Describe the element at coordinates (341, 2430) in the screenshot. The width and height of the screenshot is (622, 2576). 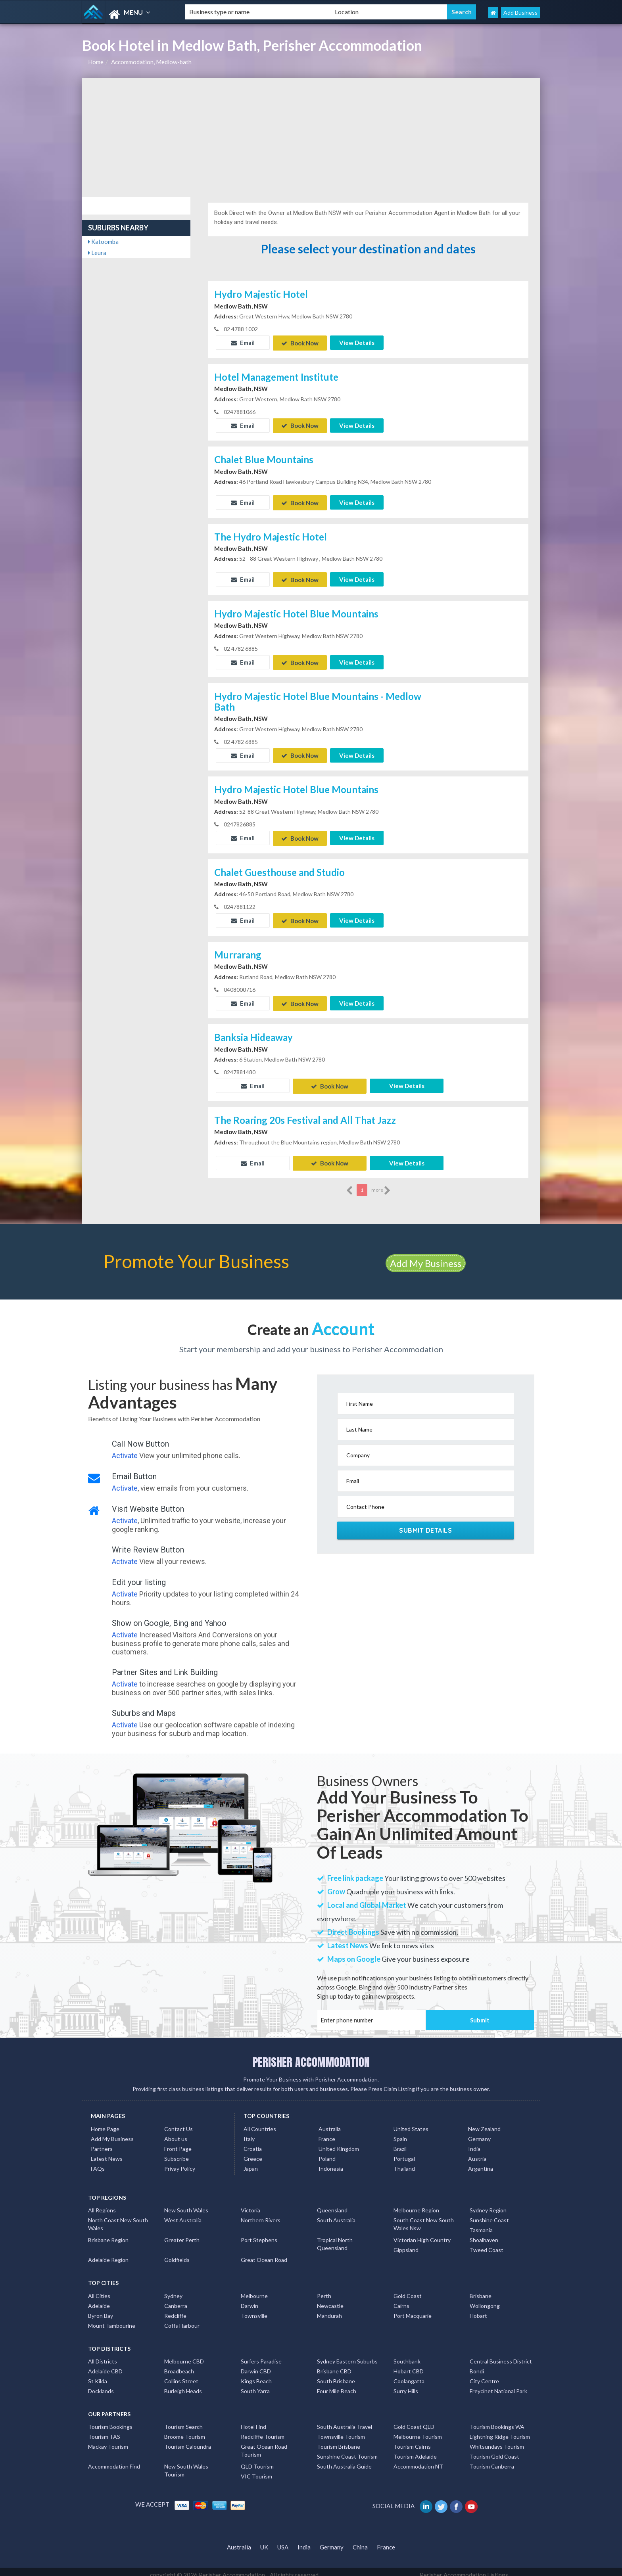
I see `Townsville Tourism` at that location.